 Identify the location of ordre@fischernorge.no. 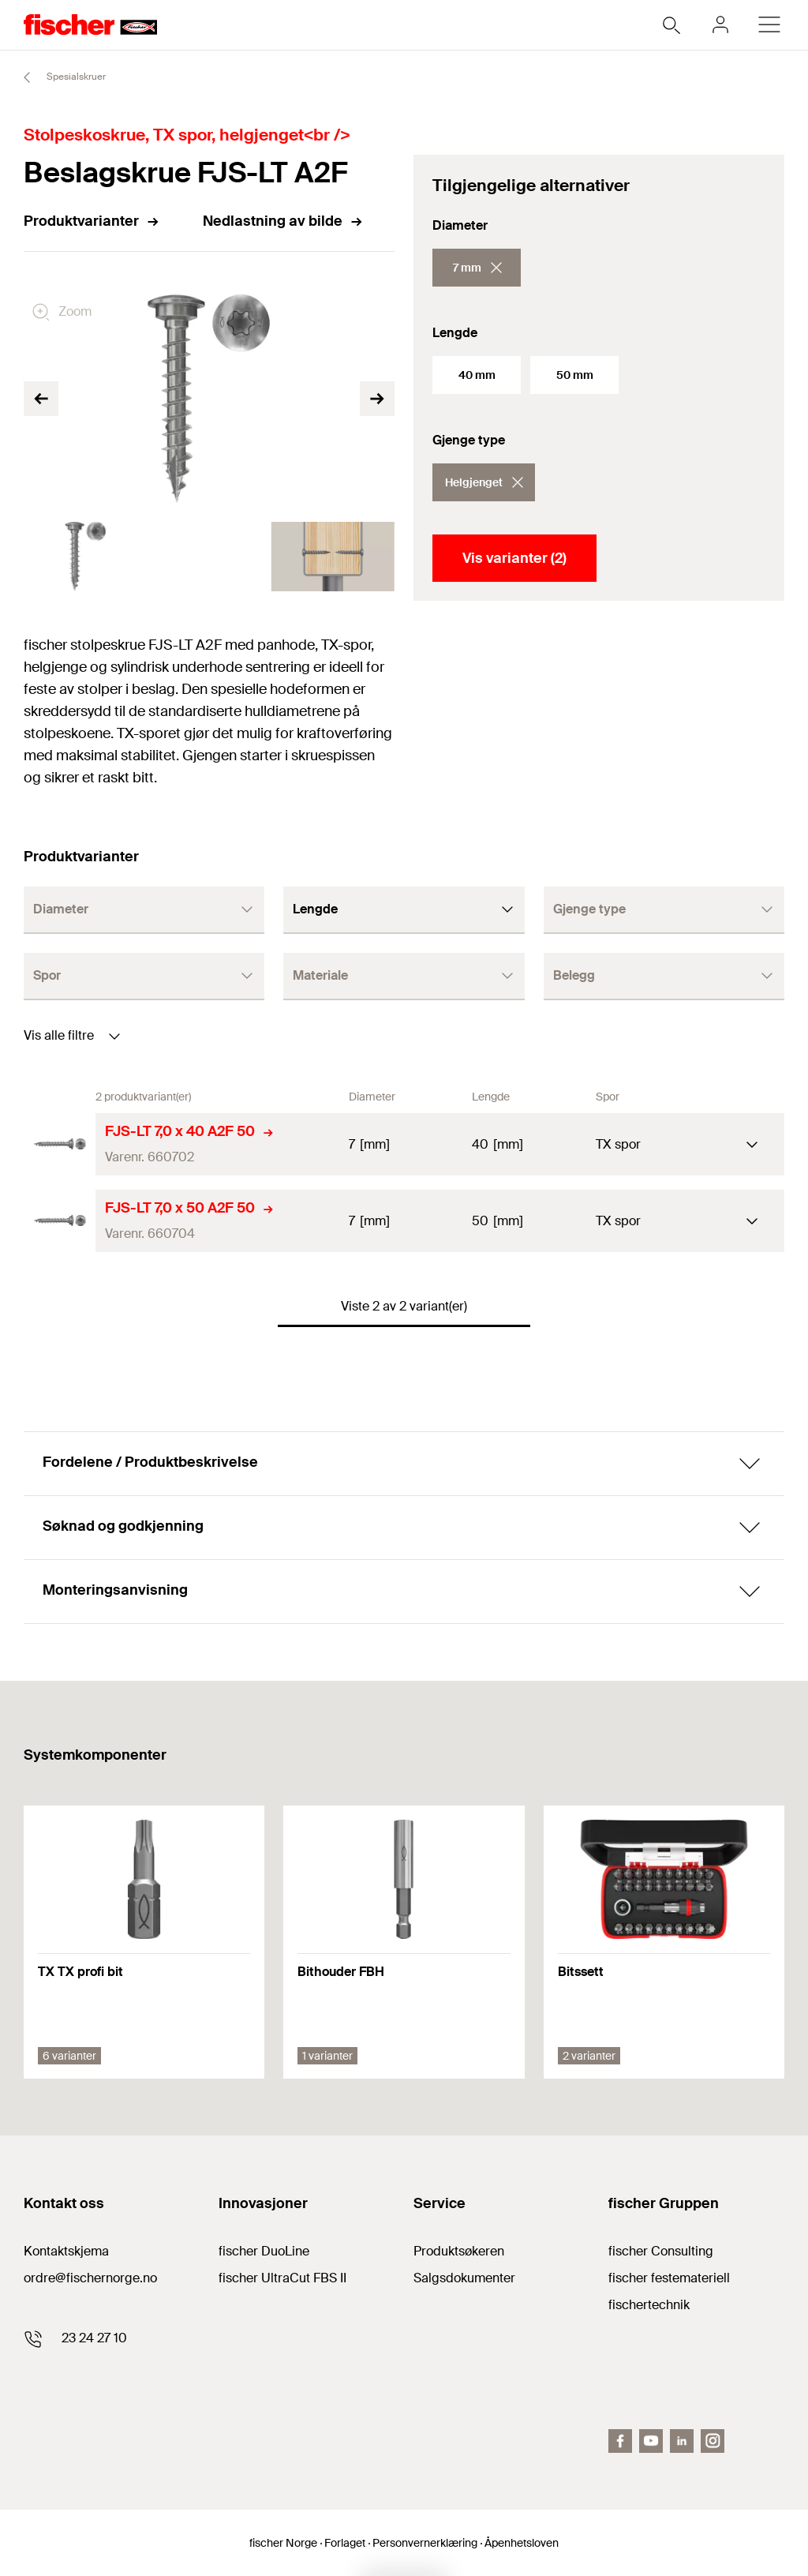
(90, 2278).